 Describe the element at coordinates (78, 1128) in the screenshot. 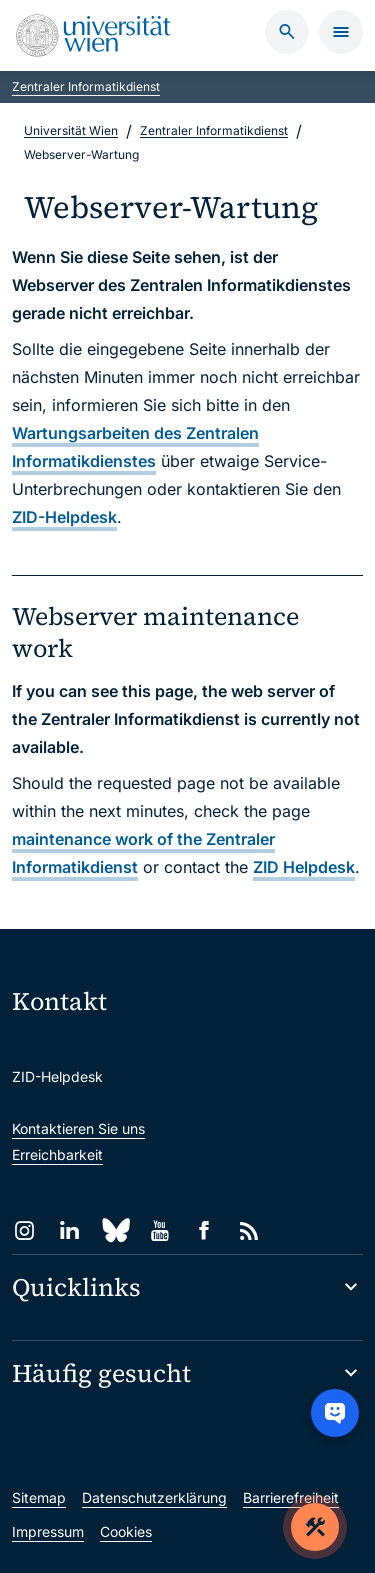

I see `Kontaktieren Sie uns` at that location.